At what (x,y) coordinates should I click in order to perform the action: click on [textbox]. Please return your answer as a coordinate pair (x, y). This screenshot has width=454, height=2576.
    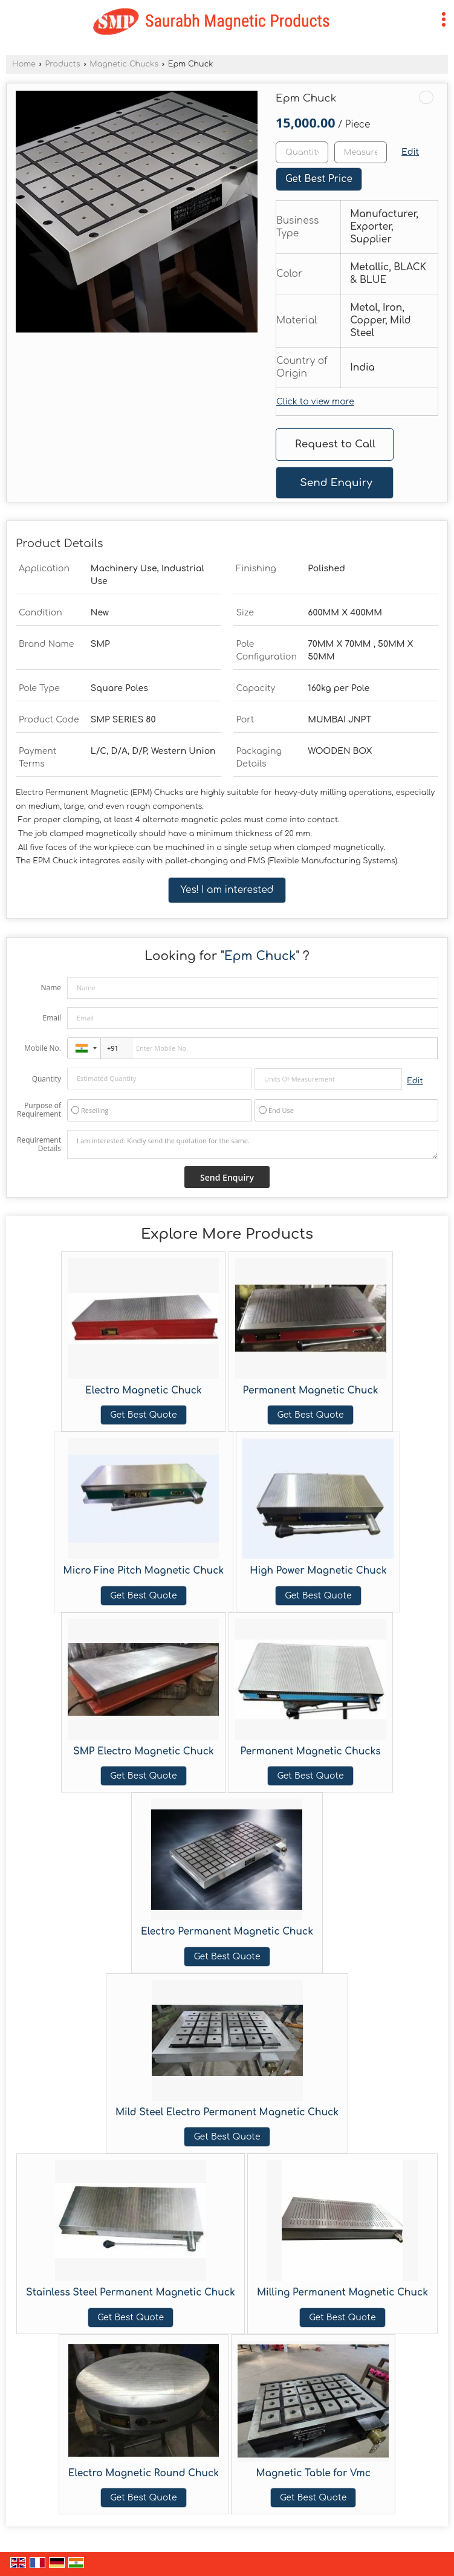
    Looking at the image, I should click on (360, 152).